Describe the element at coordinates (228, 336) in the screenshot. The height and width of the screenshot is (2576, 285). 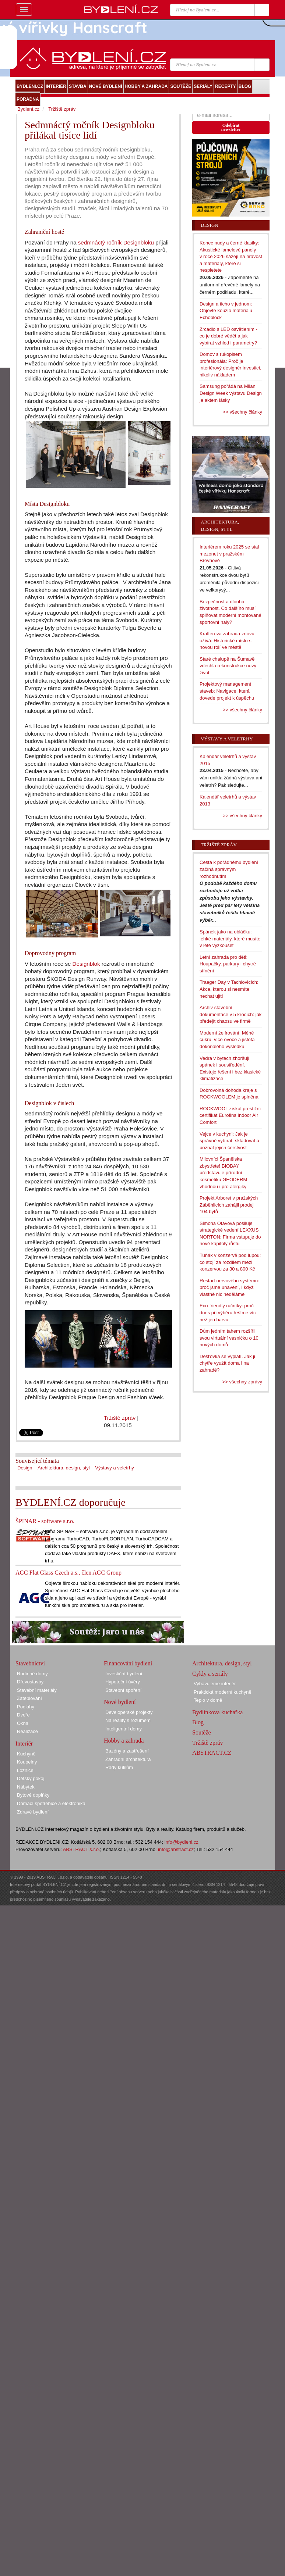
I see `Zrcadlo s LED osvětlením - co je dobré vědět a jak vybírat vzhled i parametry?` at that location.